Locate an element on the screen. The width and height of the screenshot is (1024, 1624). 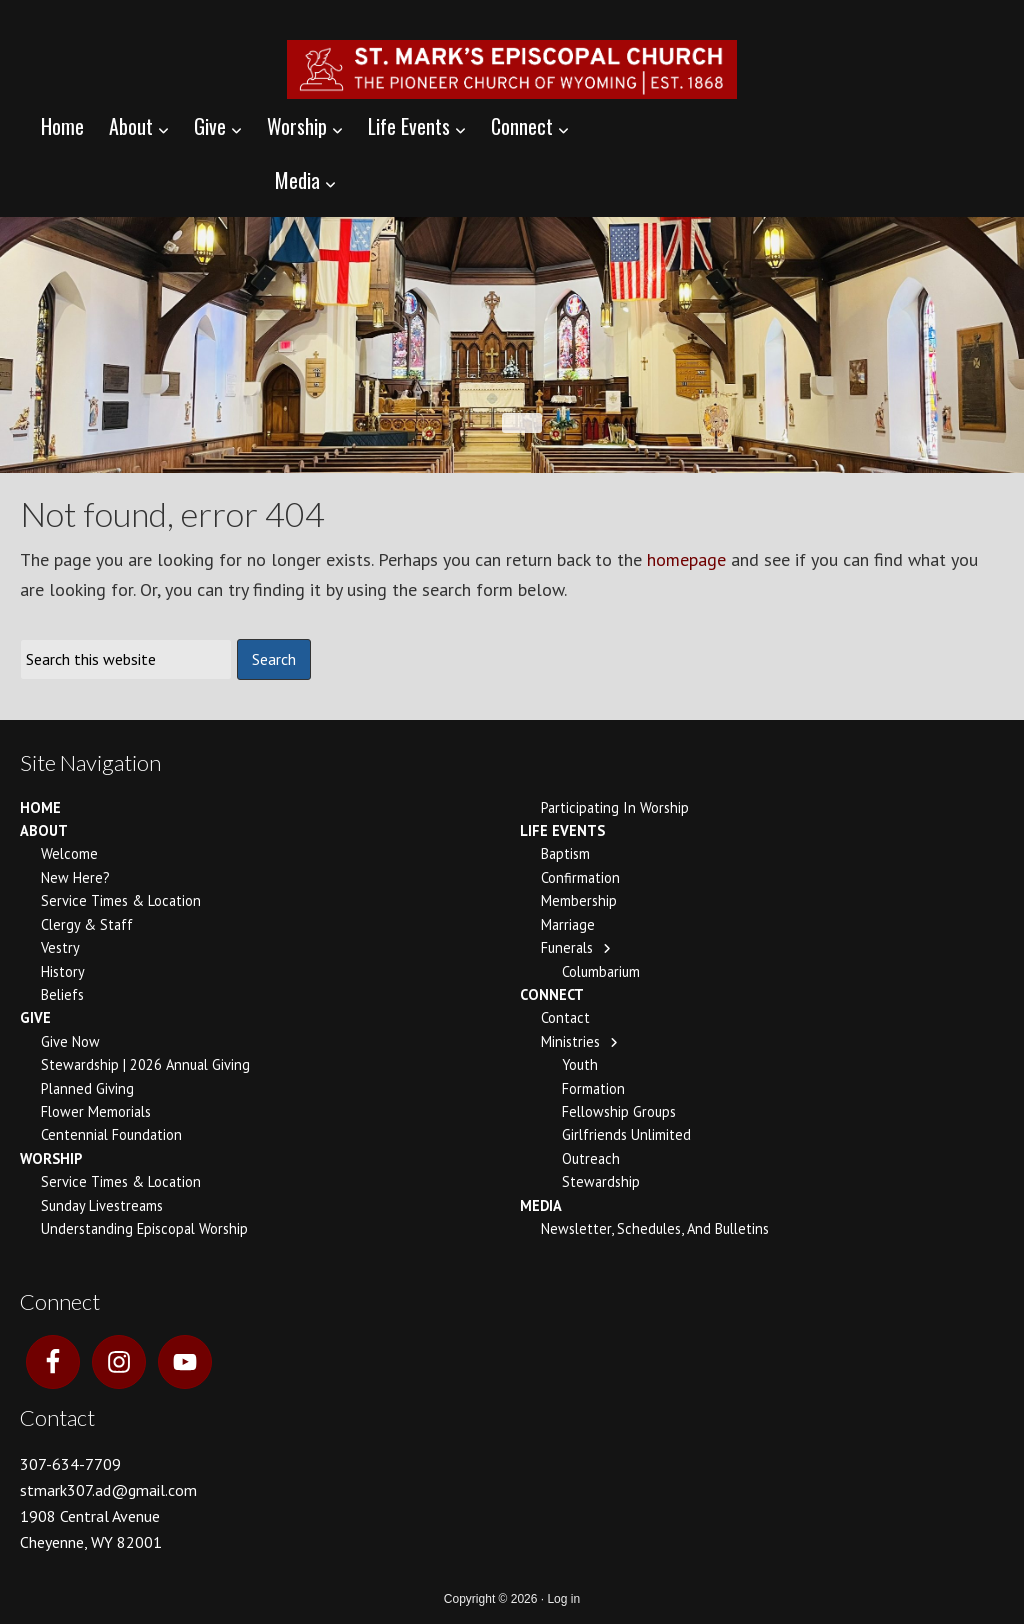
Beliefs is located at coordinates (62, 994).